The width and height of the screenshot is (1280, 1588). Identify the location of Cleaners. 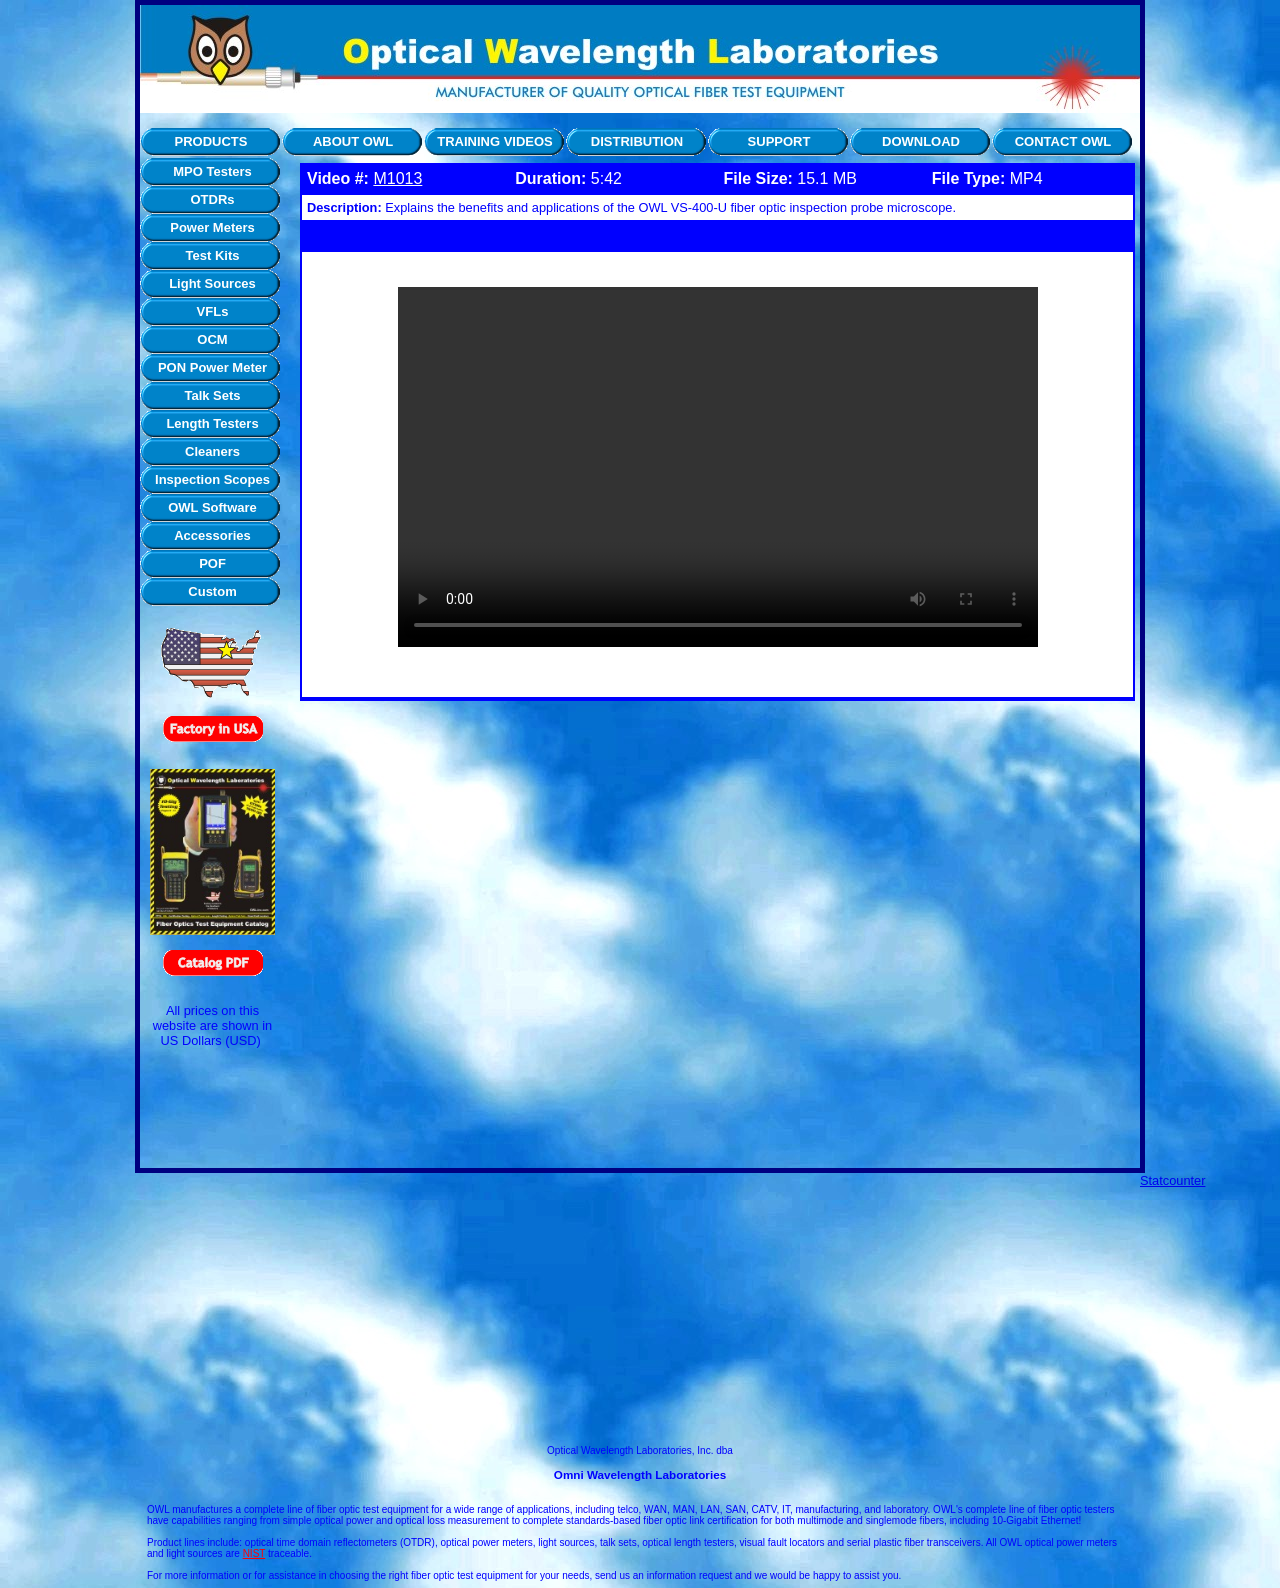
(212, 451).